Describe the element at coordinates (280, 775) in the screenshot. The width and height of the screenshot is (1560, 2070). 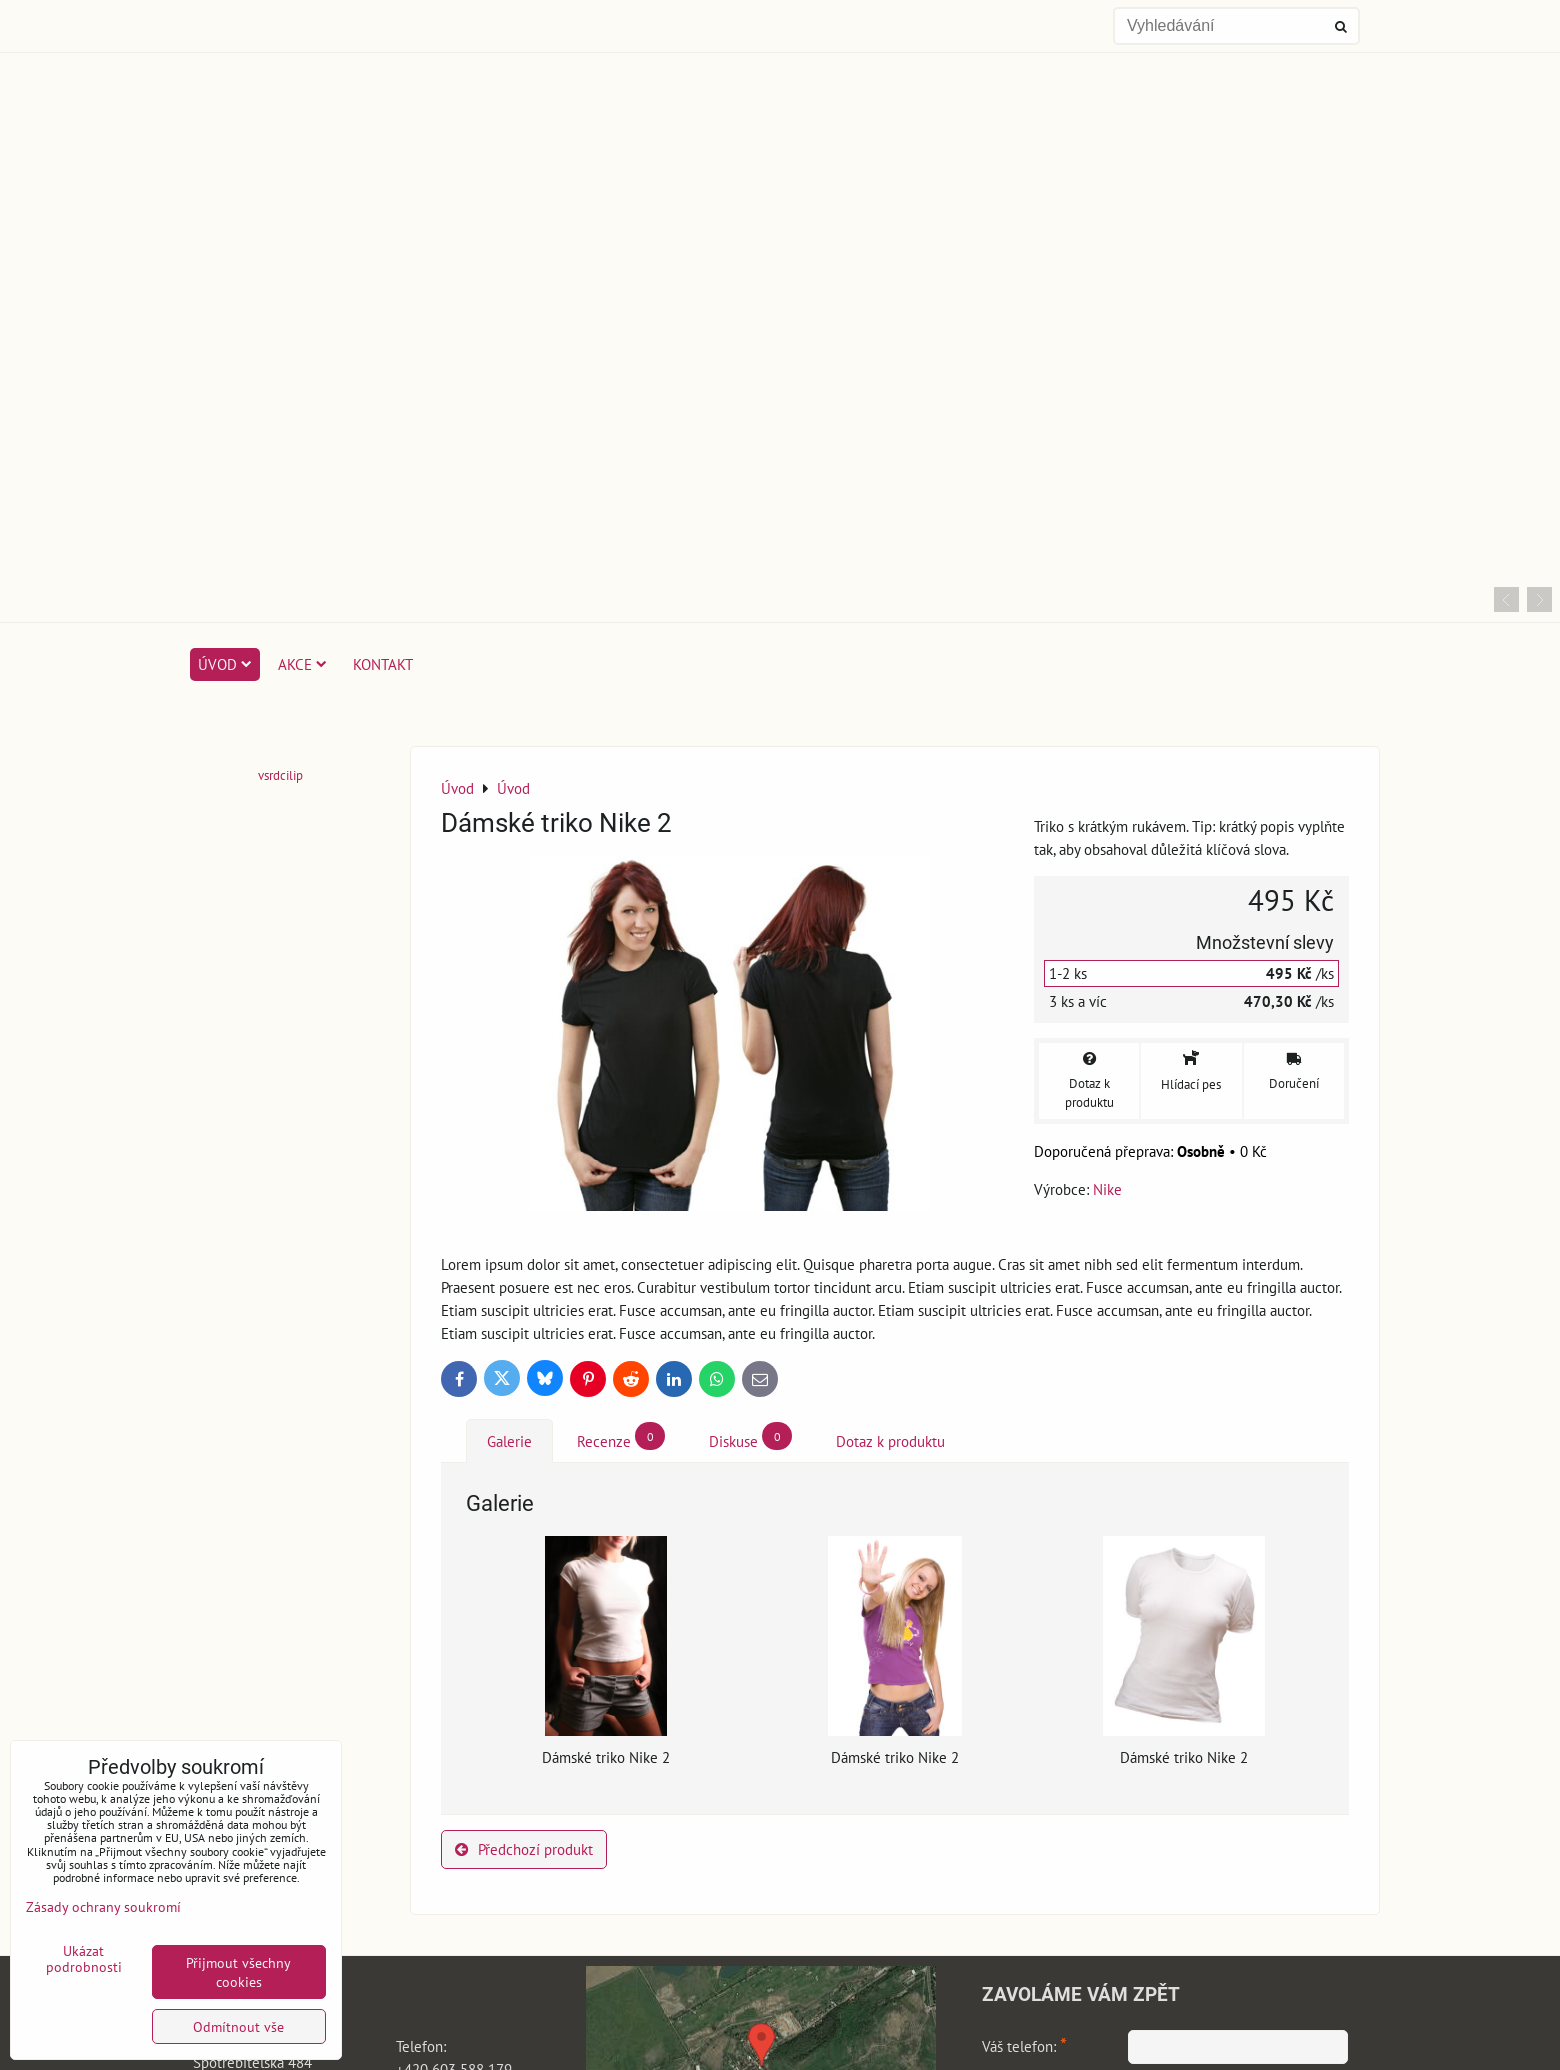
I see `vsrdcilip` at that location.